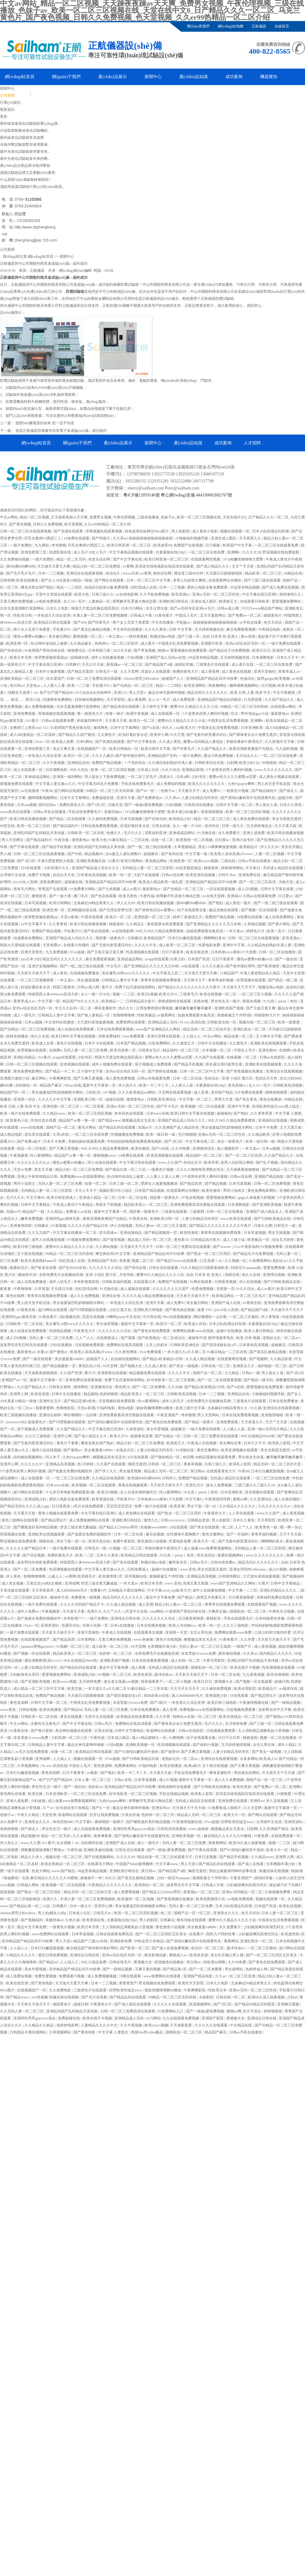  I want to click on 年轻的妈妈电视剧免费观看电视剧, so click(135, 1141).